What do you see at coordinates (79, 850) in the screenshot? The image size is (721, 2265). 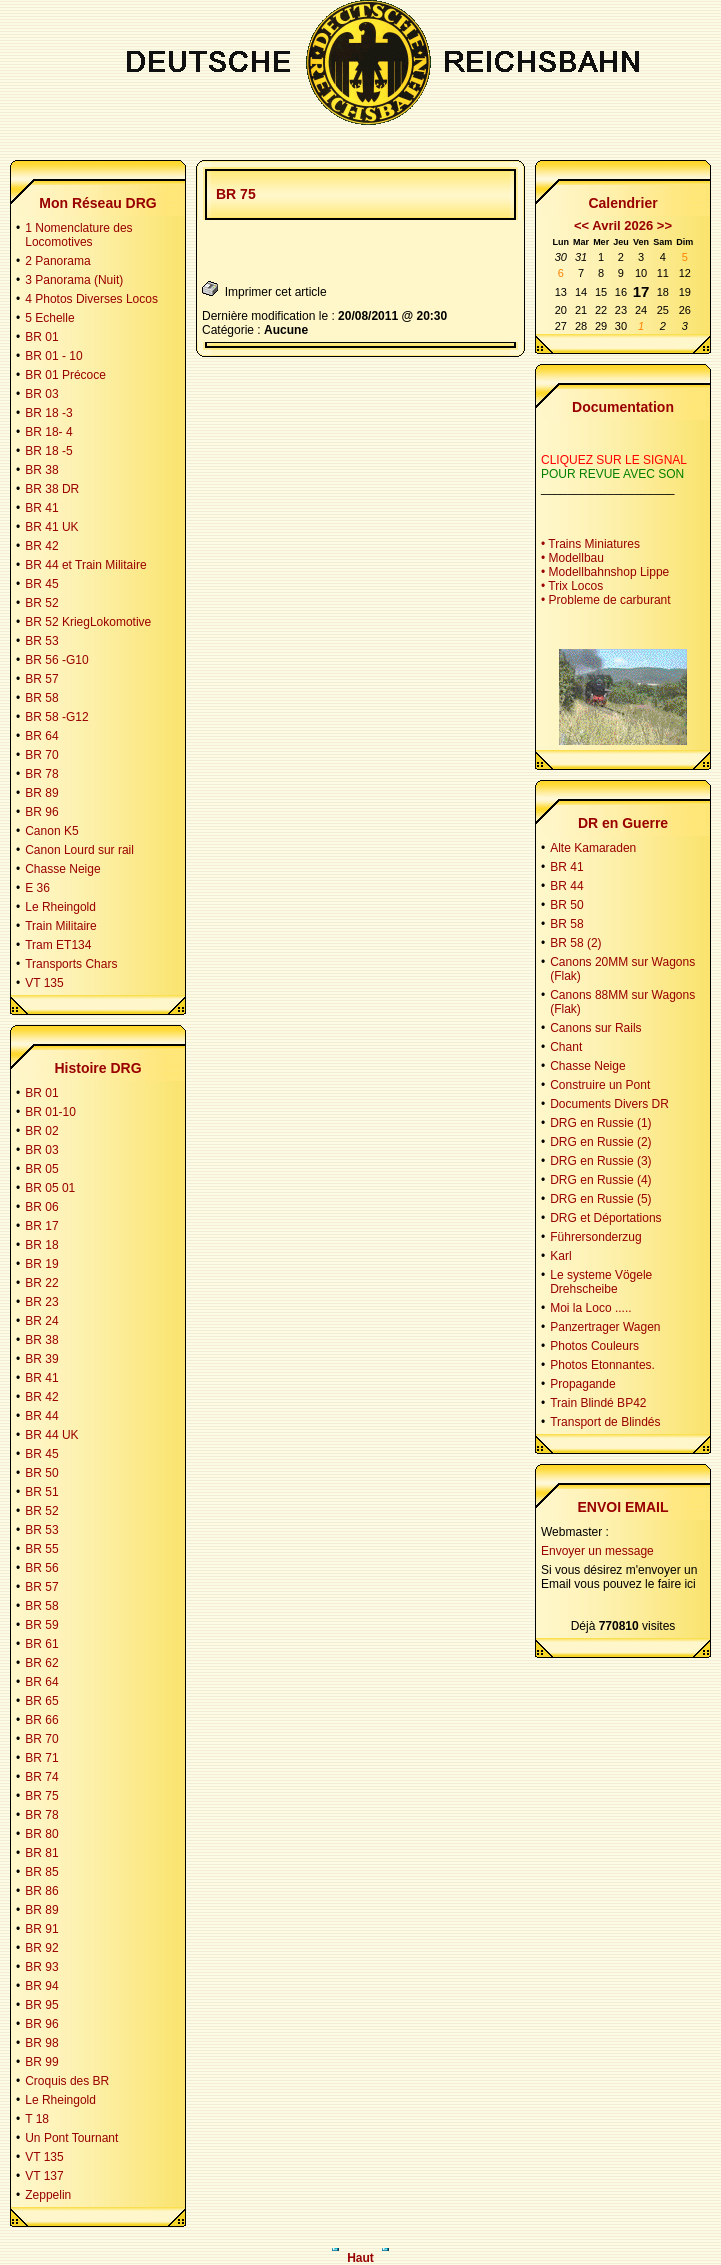 I see `Canon Lourd sur rail` at bounding box center [79, 850].